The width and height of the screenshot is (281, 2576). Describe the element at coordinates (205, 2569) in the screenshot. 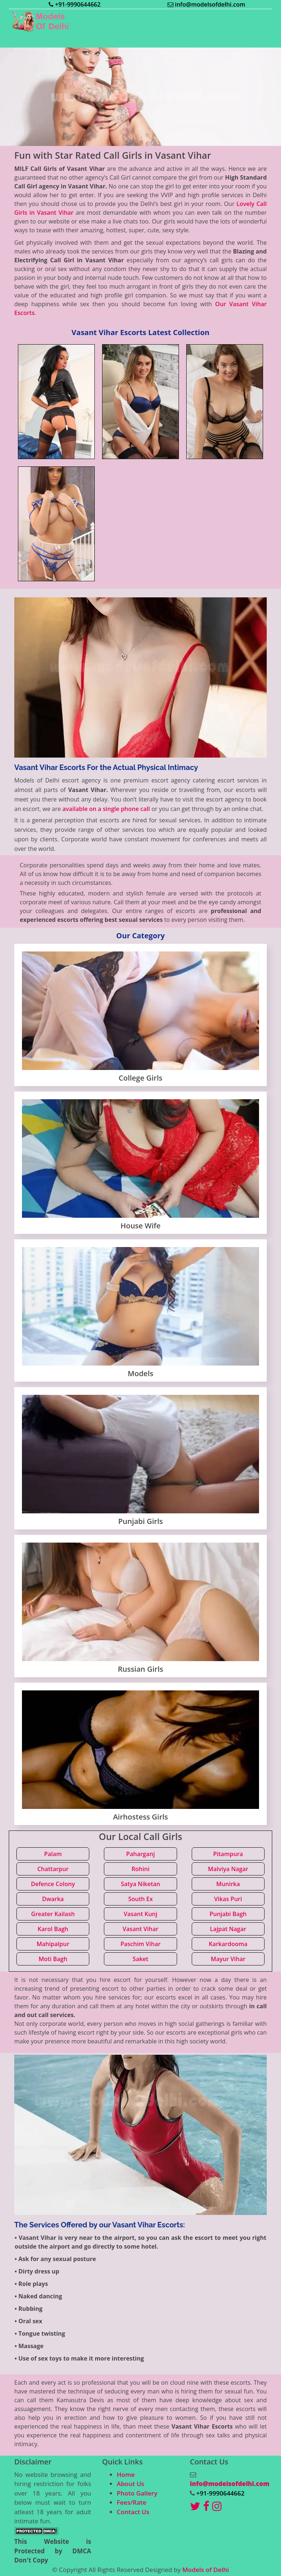

I see `Models of Delhi` at that location.